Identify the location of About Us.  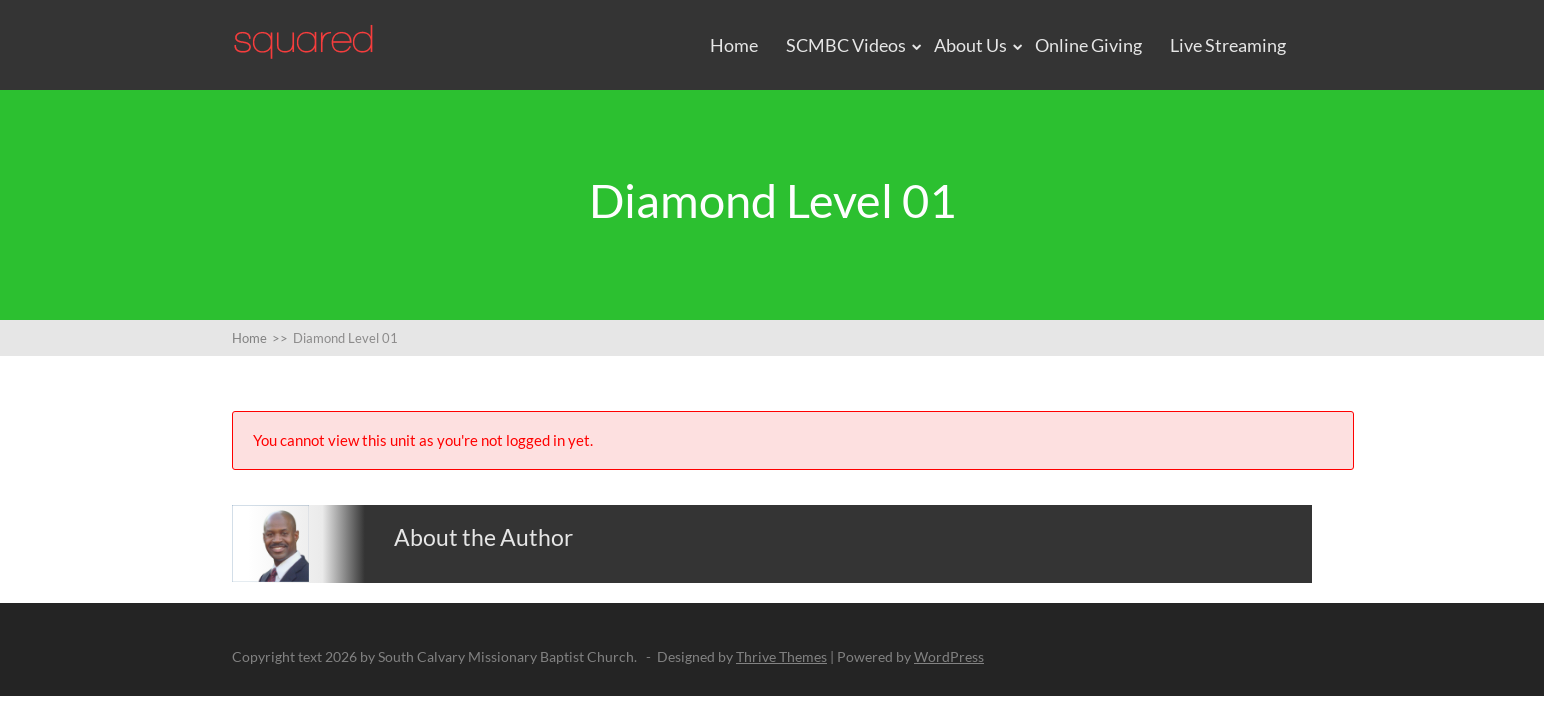
(970, 45).